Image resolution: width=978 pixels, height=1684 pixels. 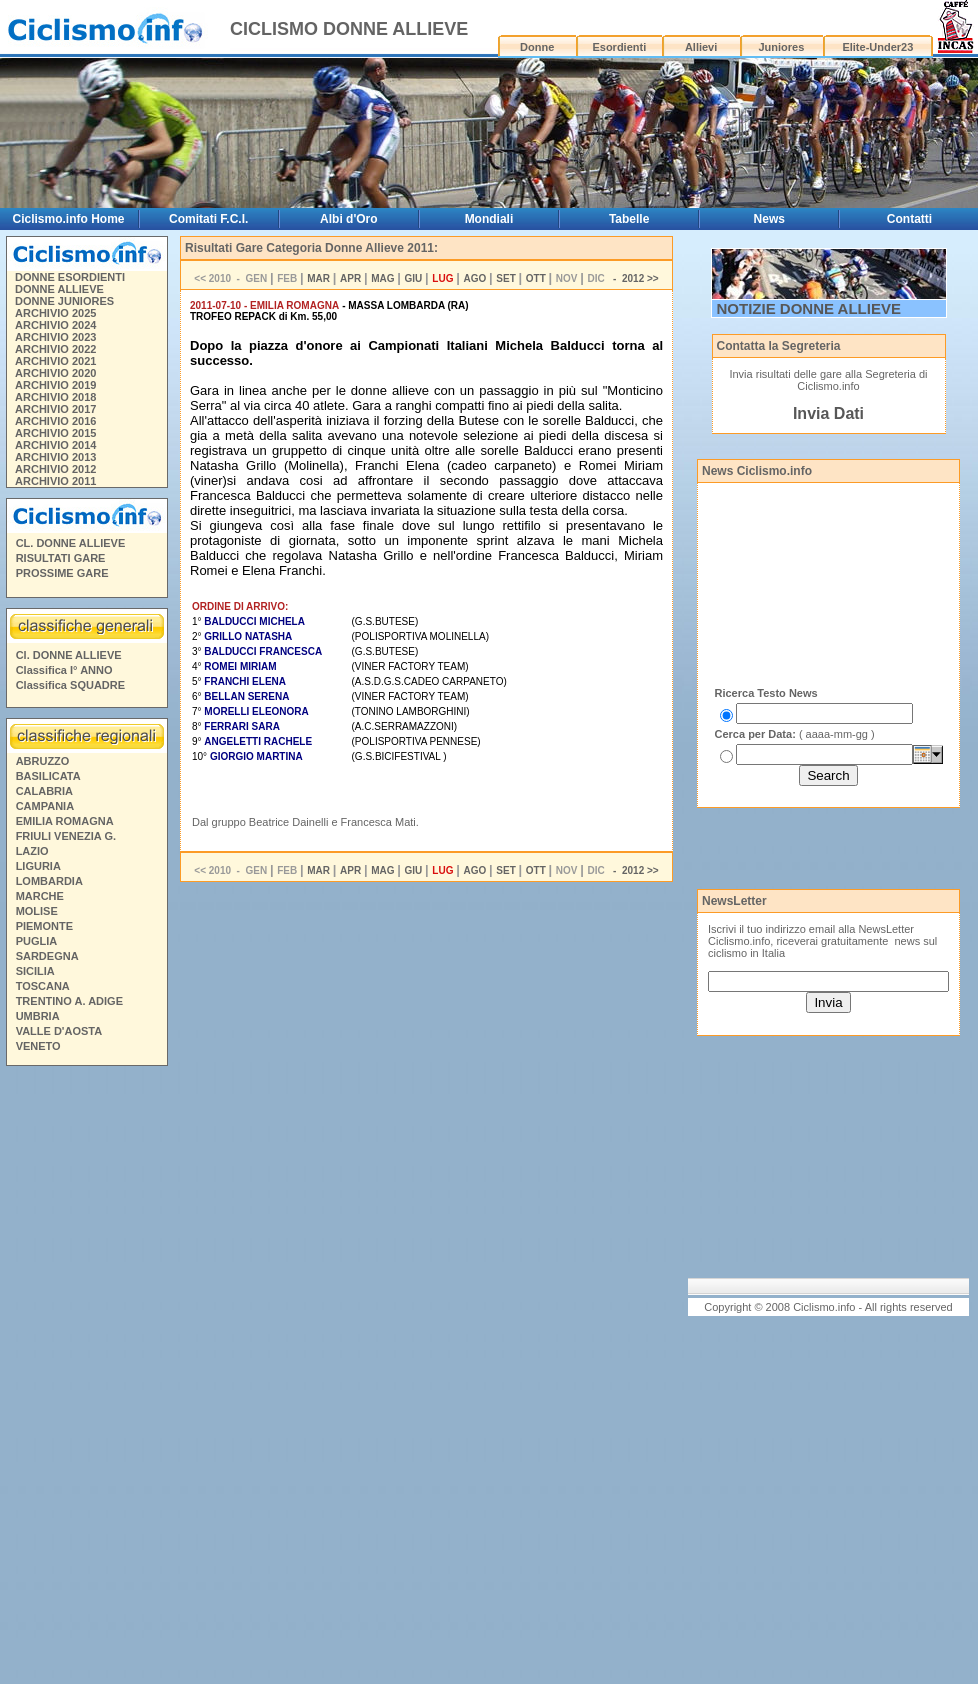 I want to click on SICILIA, so click(x=35, y=971).